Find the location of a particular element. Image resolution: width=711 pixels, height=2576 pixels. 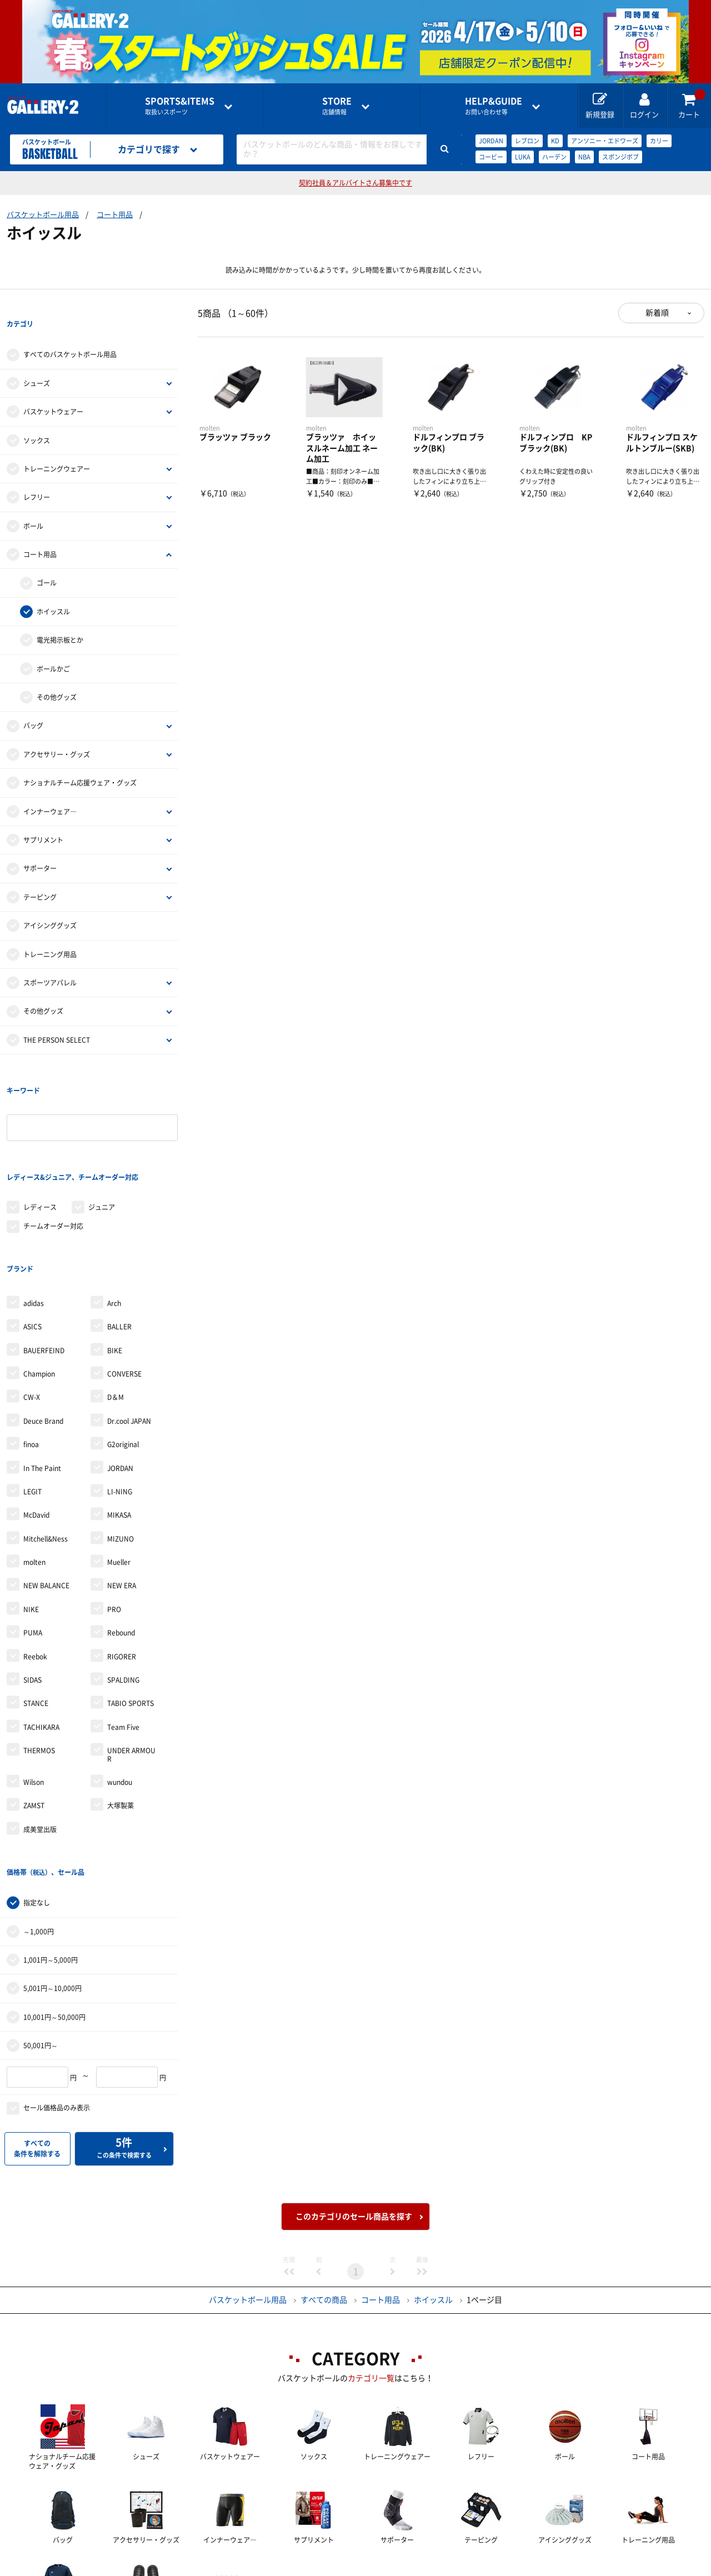

サポーター is located at coordinates (40, 846).